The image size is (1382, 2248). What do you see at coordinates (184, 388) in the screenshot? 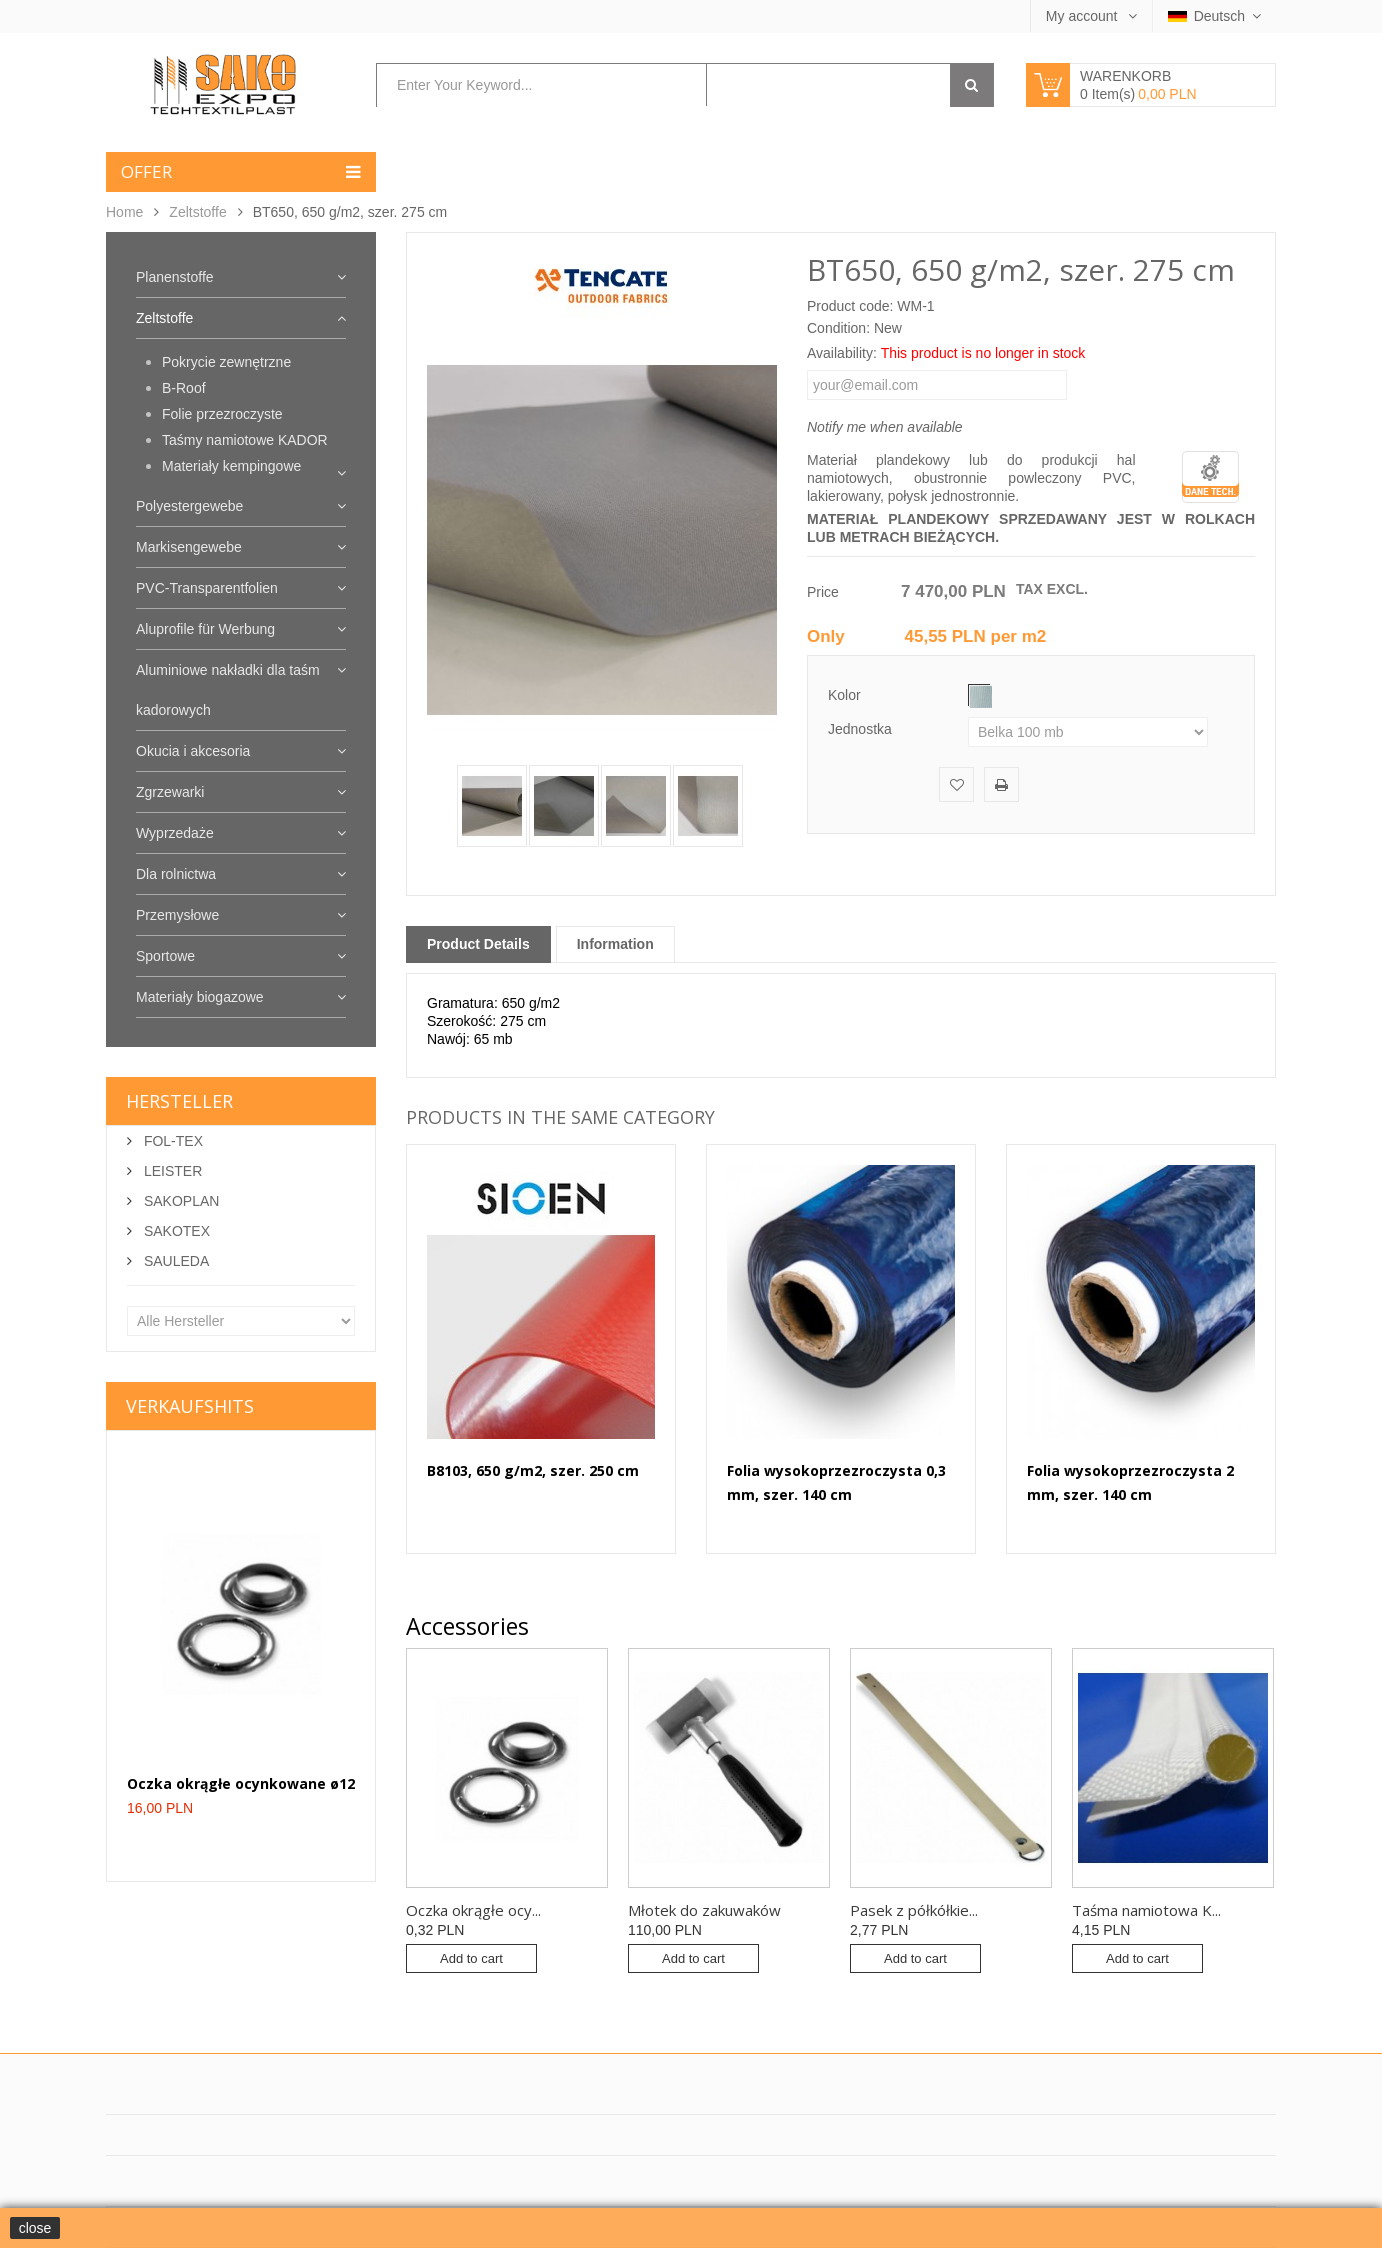
I see `B-Roof` at bounding box center [184, 388].